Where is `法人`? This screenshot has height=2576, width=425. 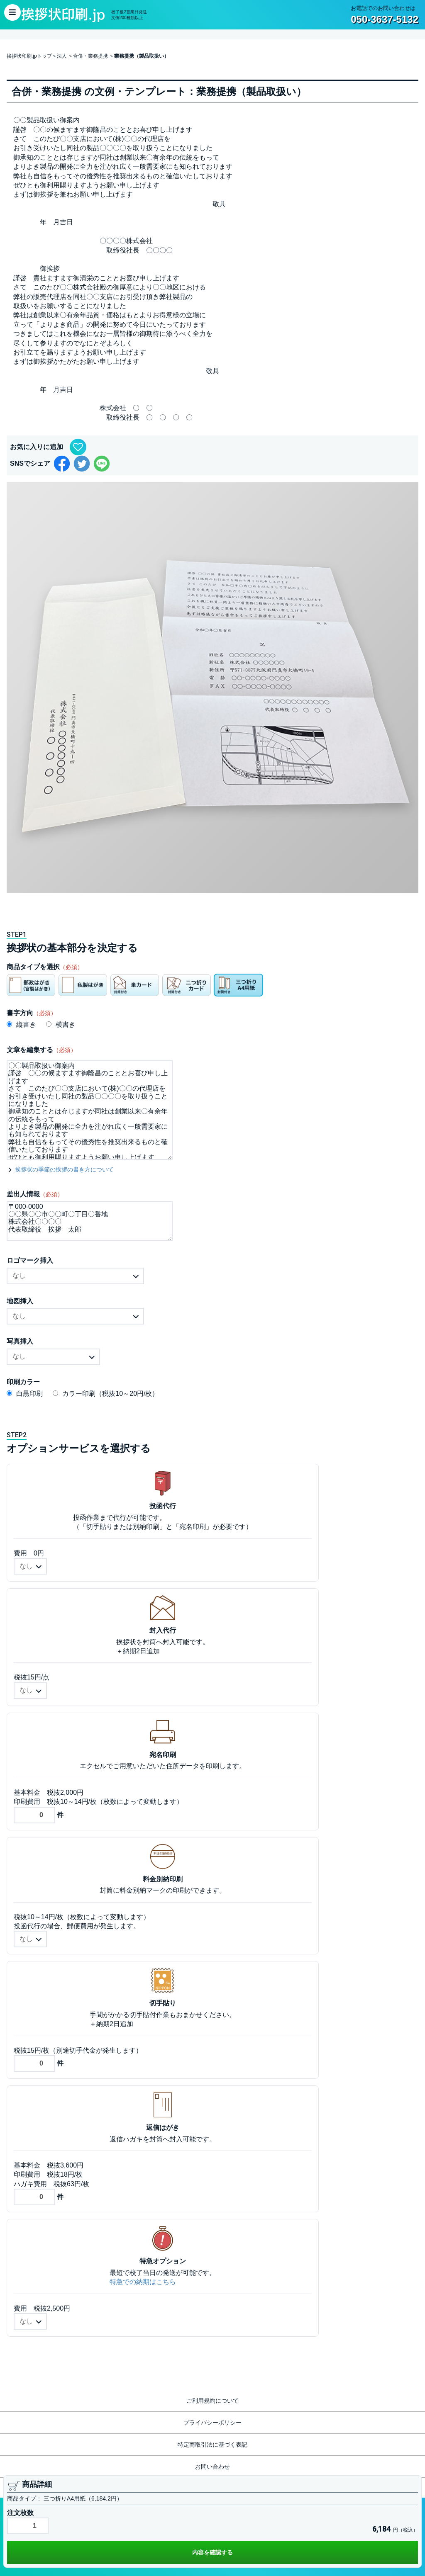
法人 is located at coordinates (62, 56).